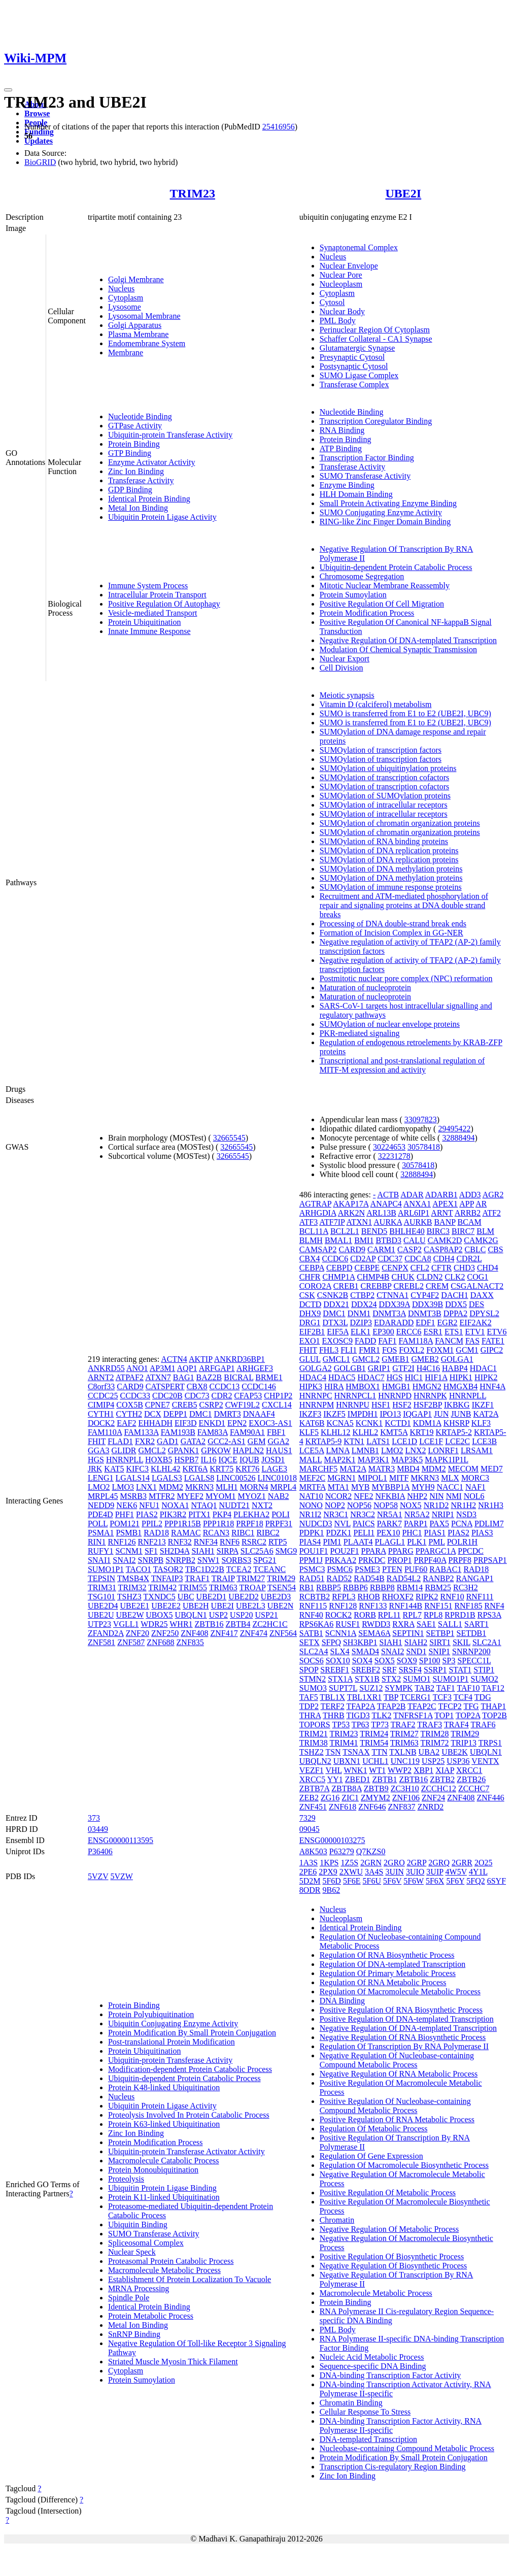 The height and width of the screenshot is (2576, 513). Describe the element at coordinates (456, 1724) in the screenshot. I see `TRAF4` at that location.